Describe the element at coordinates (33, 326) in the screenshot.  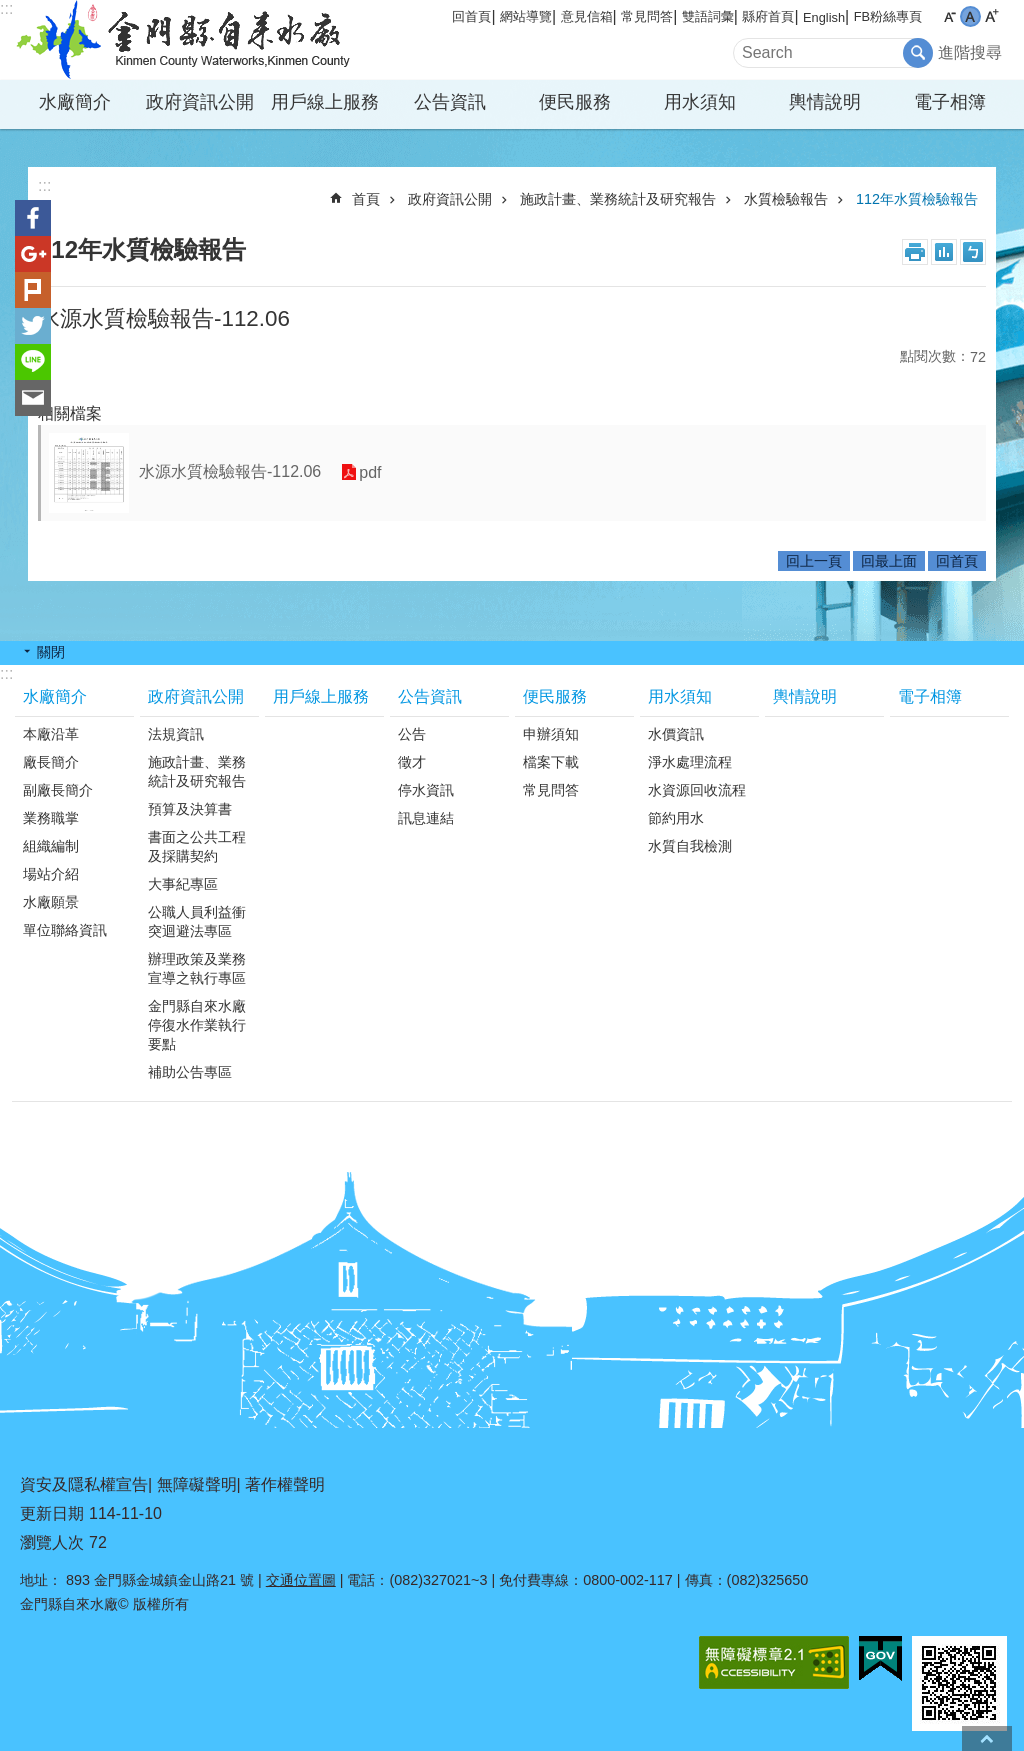
I see `分享到twitter(另開新視窗)` at that location.